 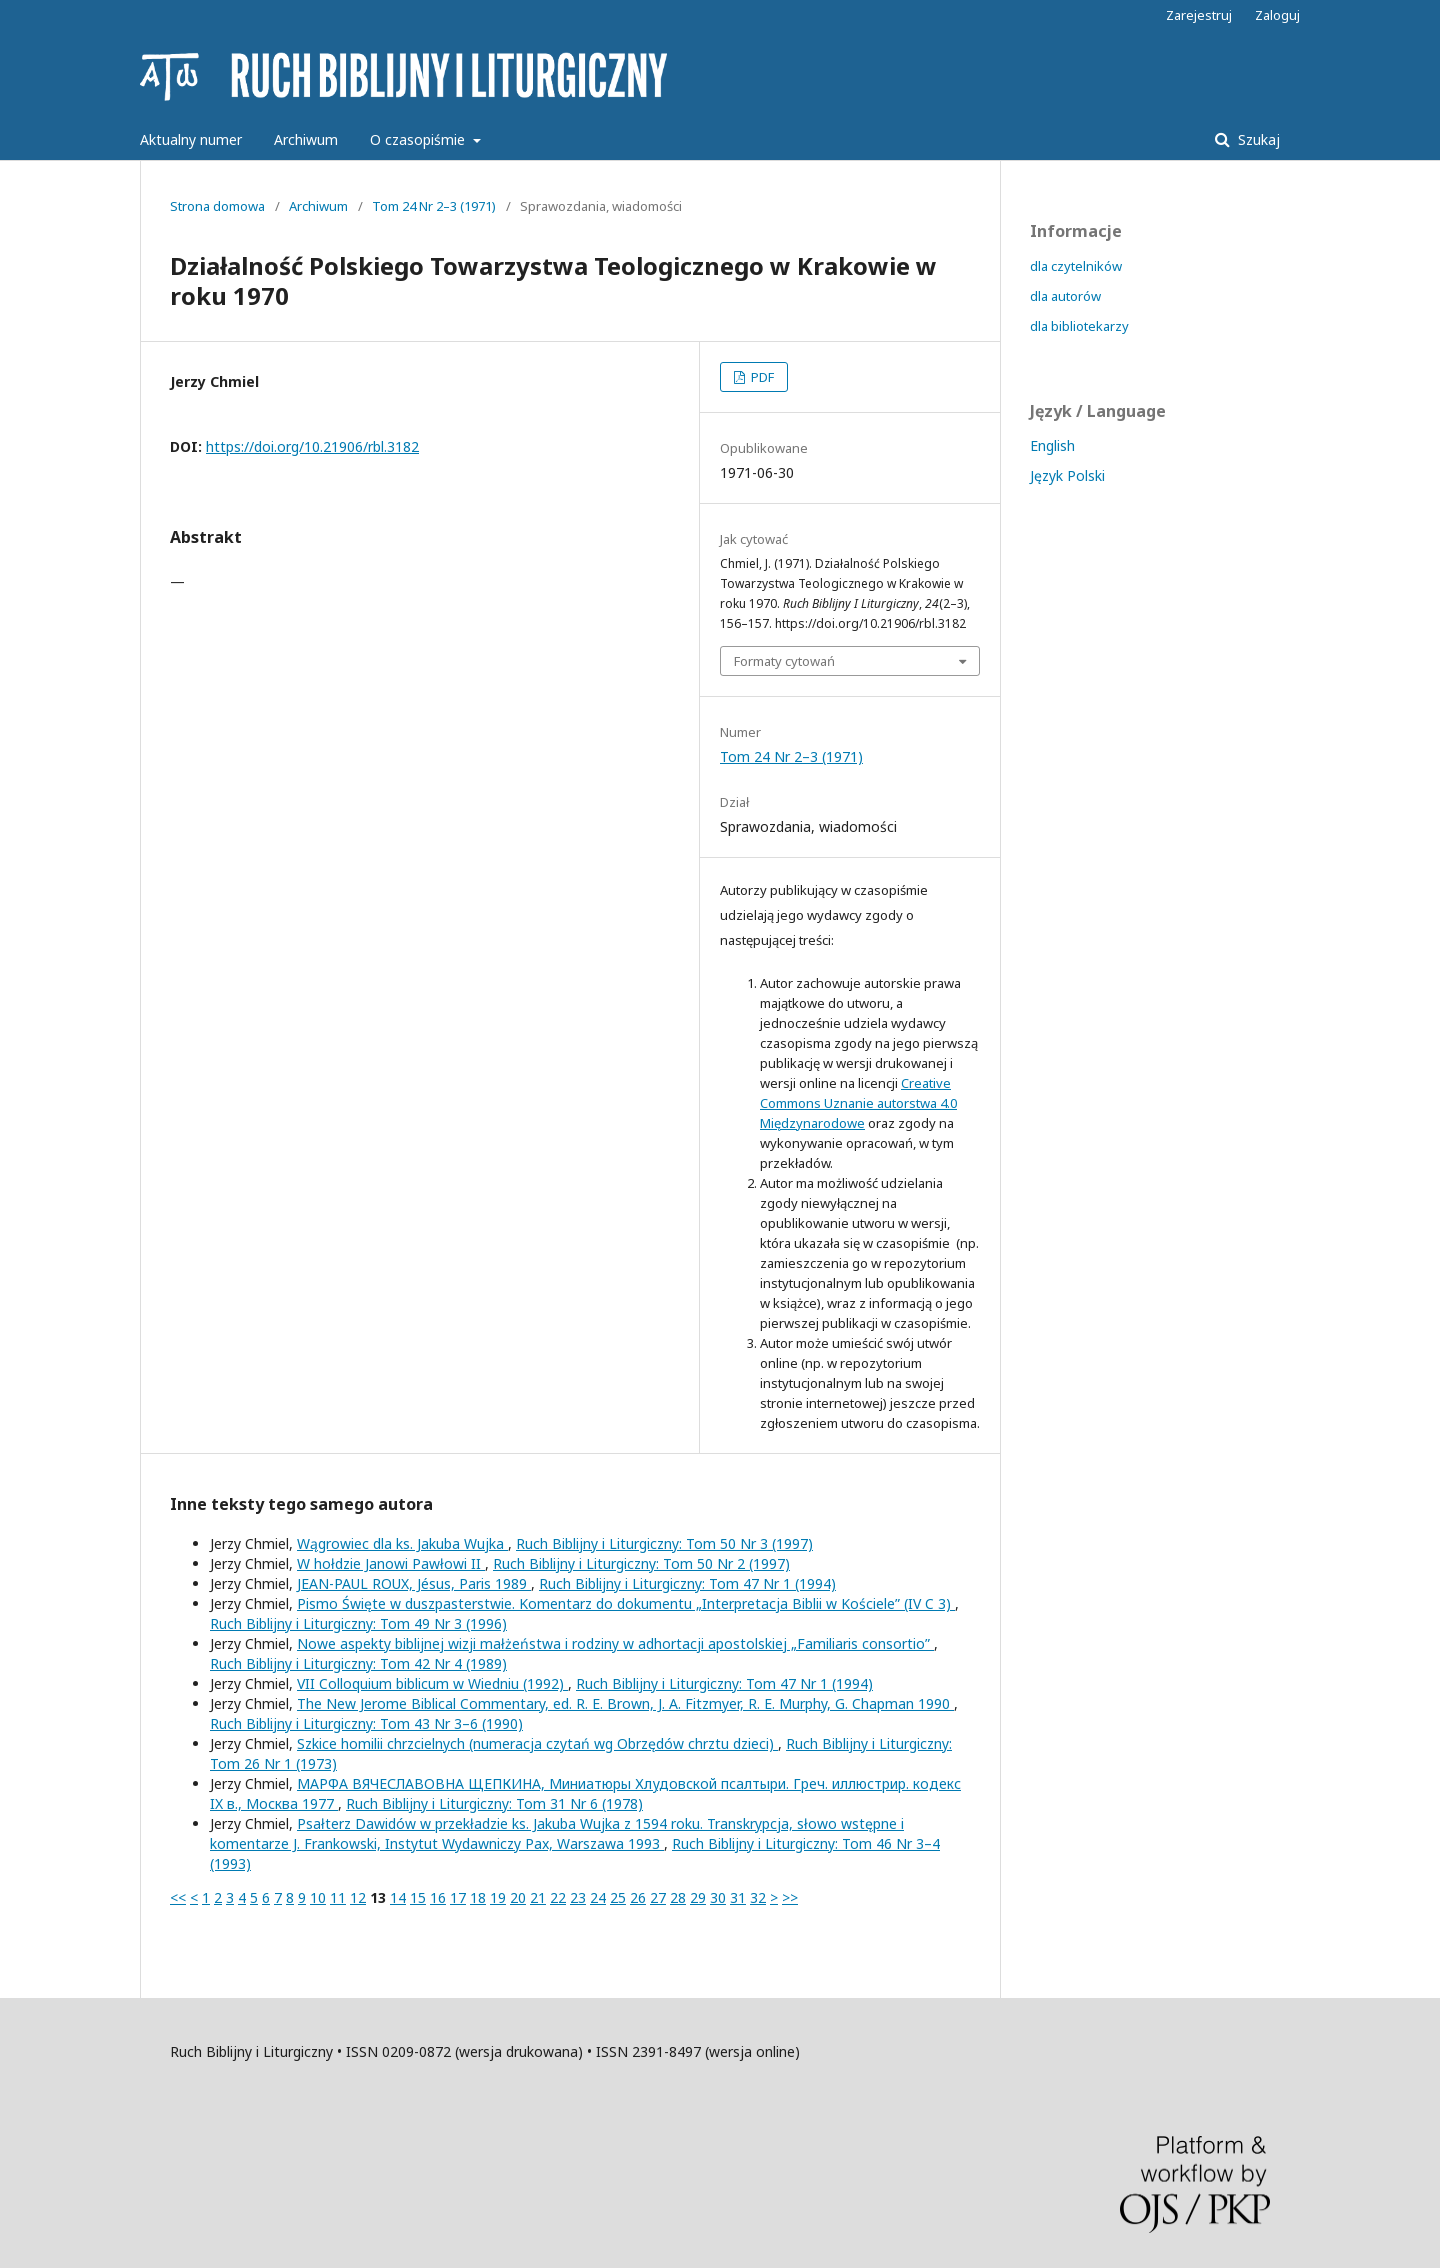 What do you see at coordinates (338, 1897) in the screenshot?
I see `11` at bounding box center [338, 1897].